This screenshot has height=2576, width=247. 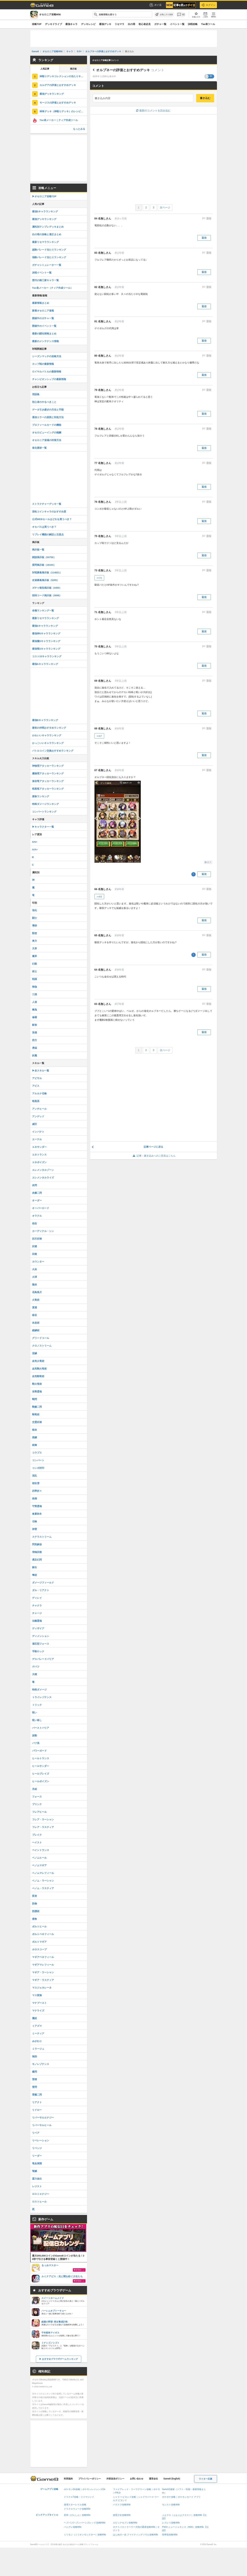 I want to click on マギア・ラスティア, so click(x=43, y=1986).